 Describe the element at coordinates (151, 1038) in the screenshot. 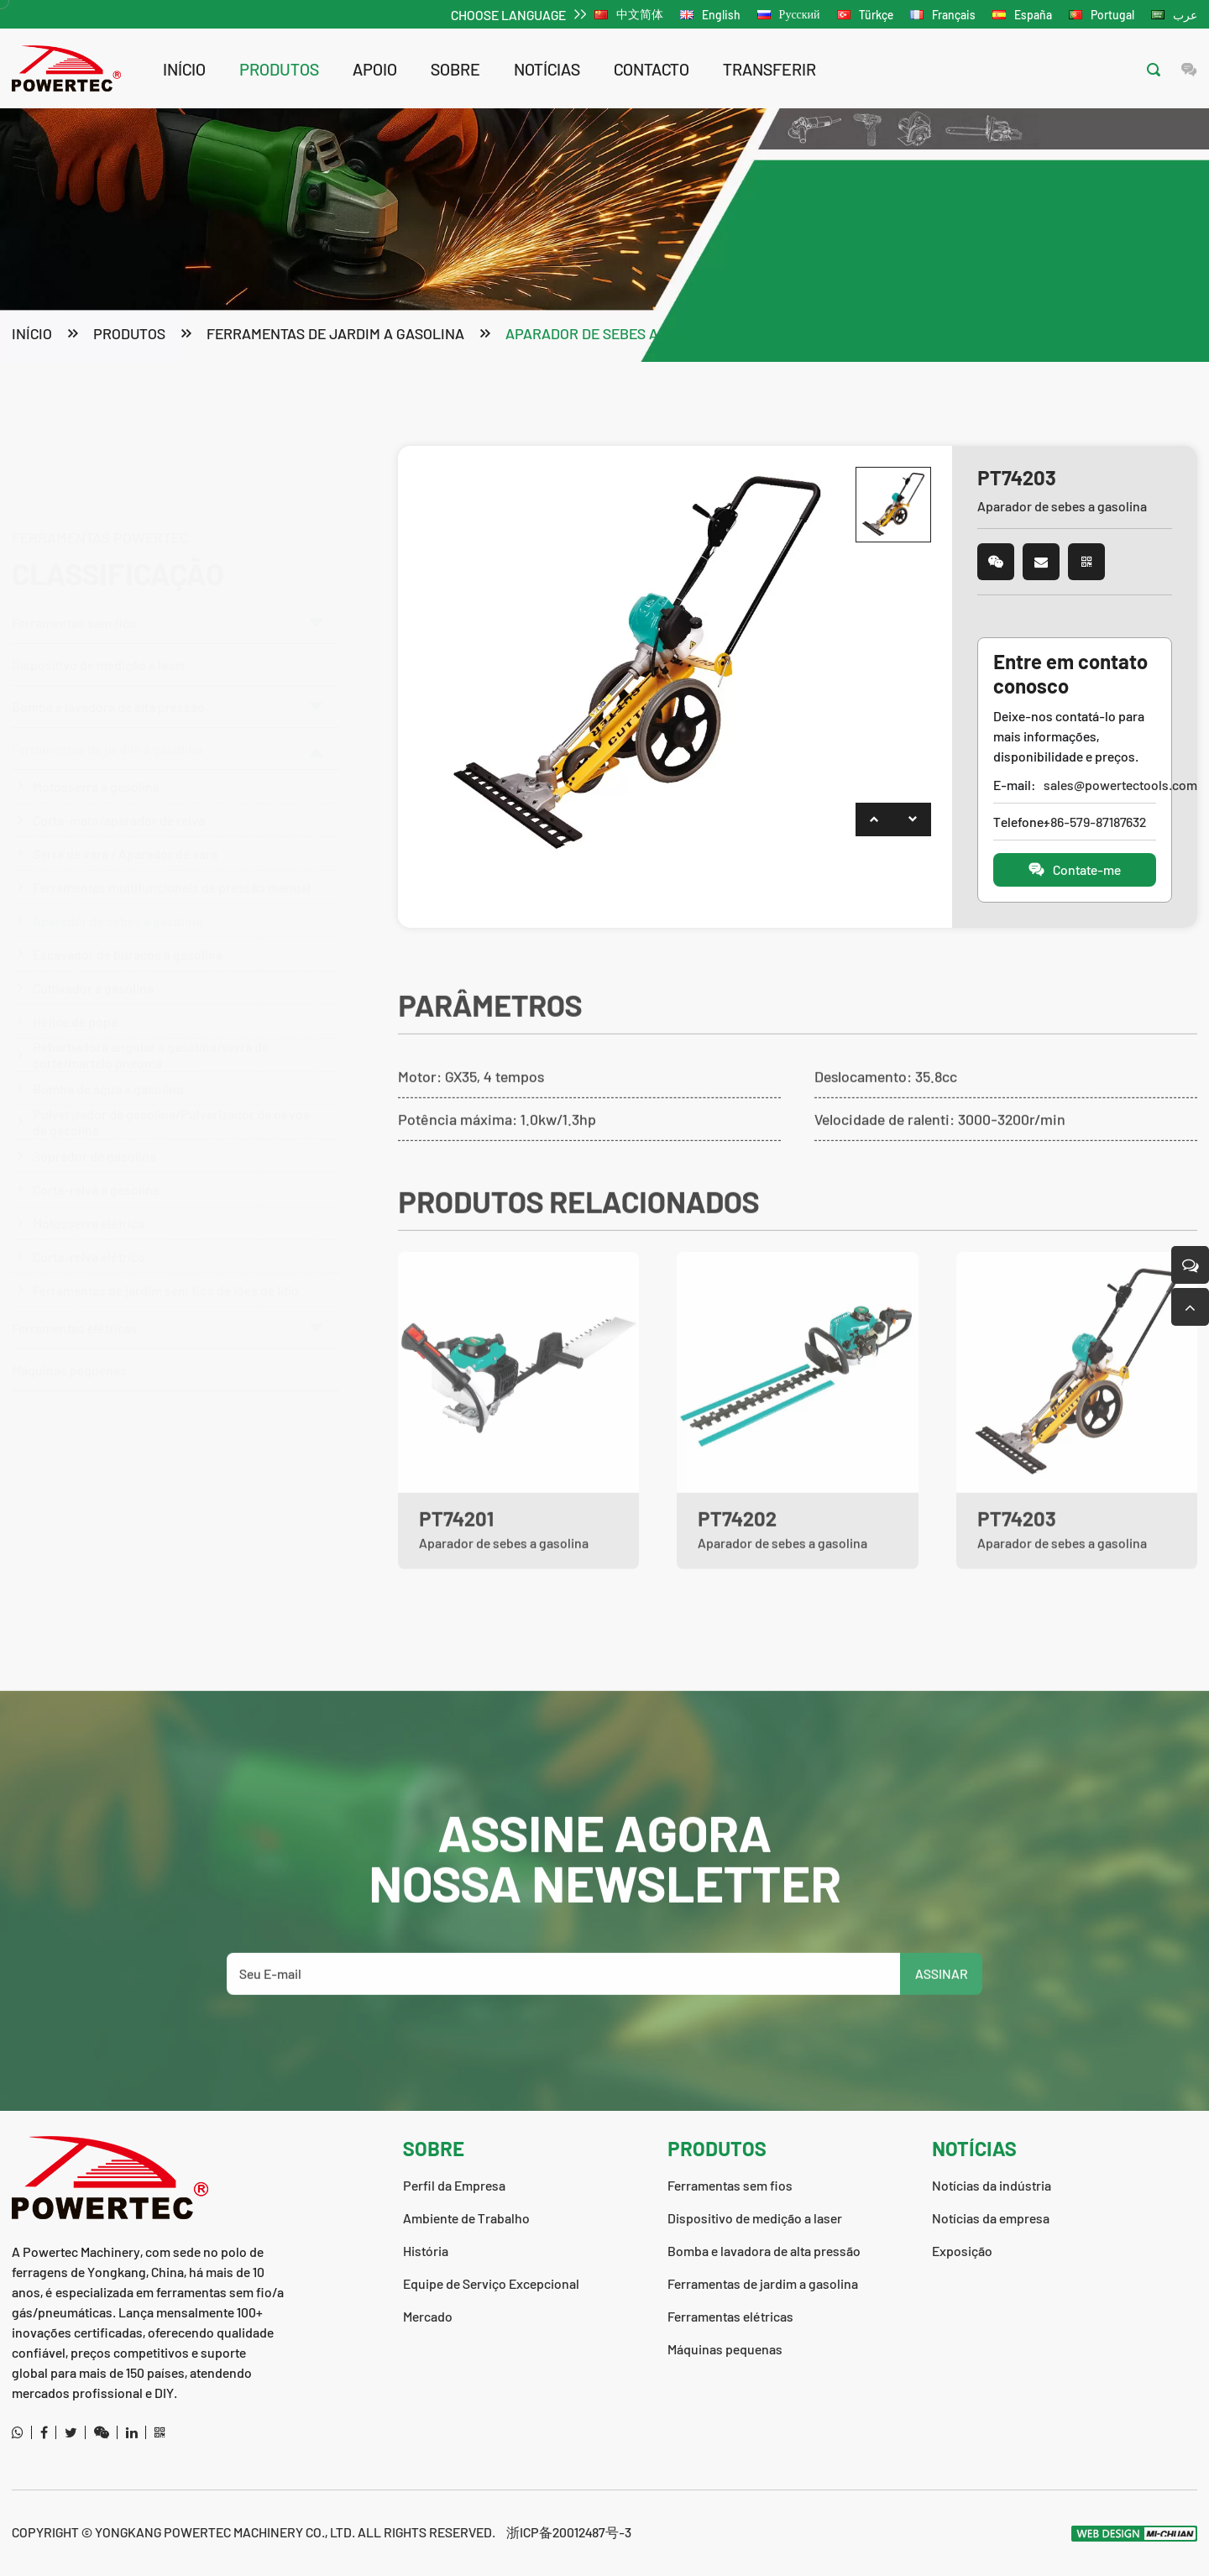

I see `Rebarbadora angular a gasolina/serra de corte/martelo pneumá` at that location.